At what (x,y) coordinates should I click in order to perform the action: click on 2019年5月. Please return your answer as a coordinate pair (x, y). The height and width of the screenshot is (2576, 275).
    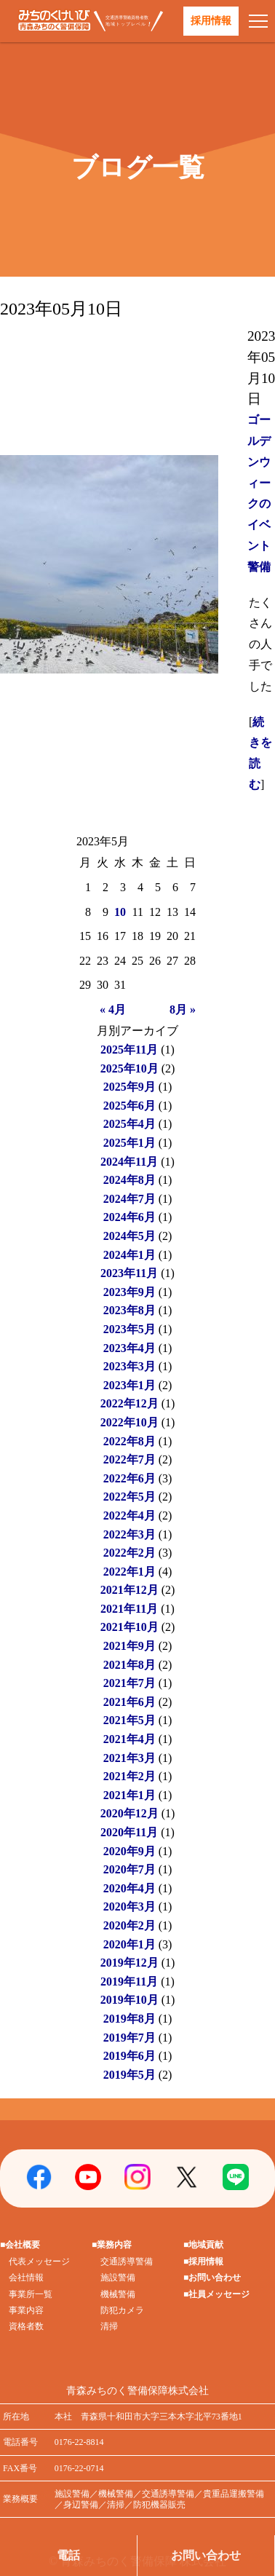
    Looking at the image, I should click on (129, 2075).